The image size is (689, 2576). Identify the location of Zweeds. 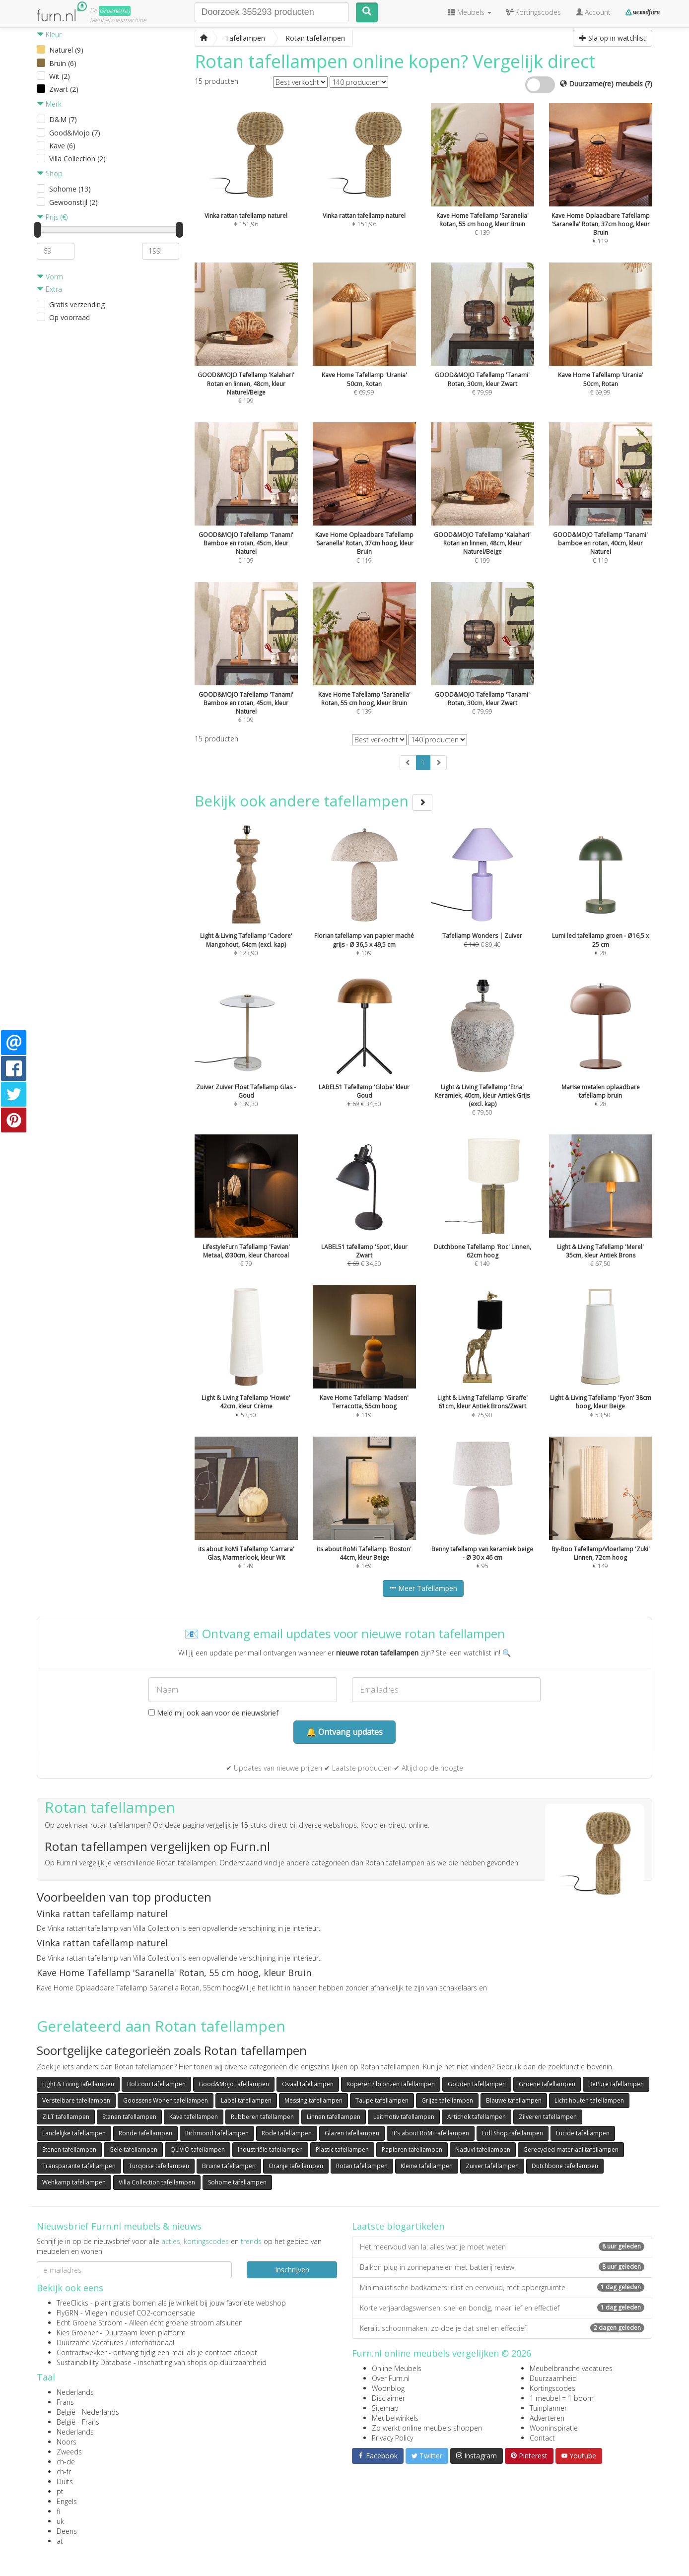
(69, 2451).